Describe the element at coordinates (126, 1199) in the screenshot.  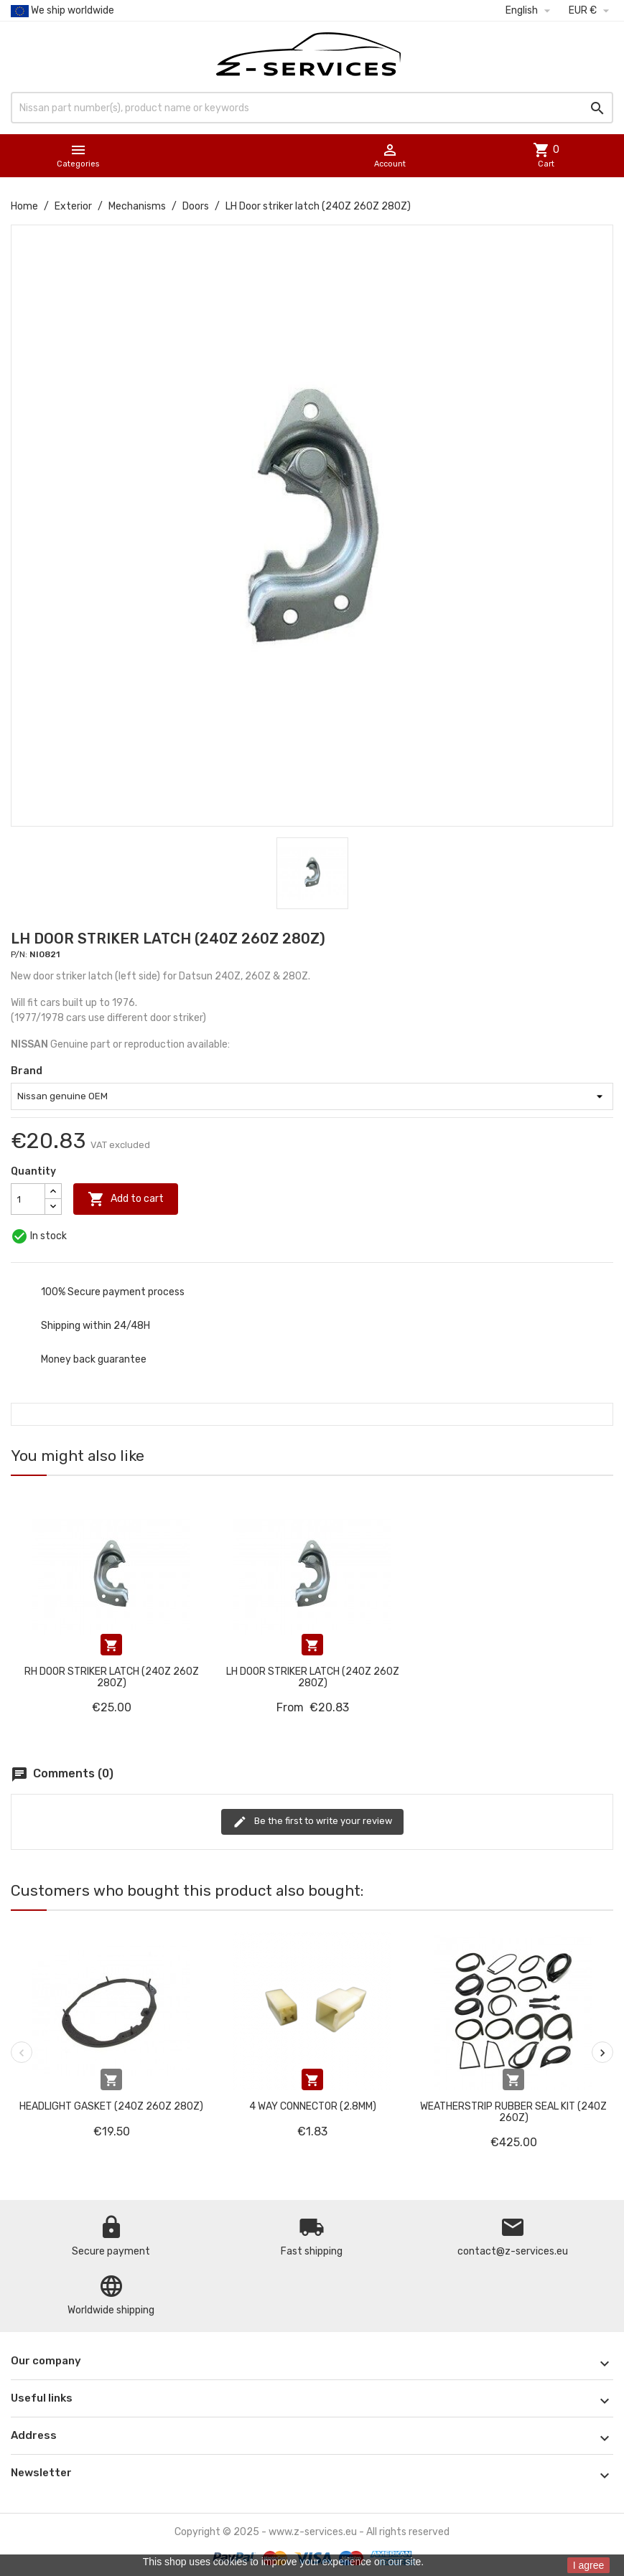
I see `Add to cart` at that location.